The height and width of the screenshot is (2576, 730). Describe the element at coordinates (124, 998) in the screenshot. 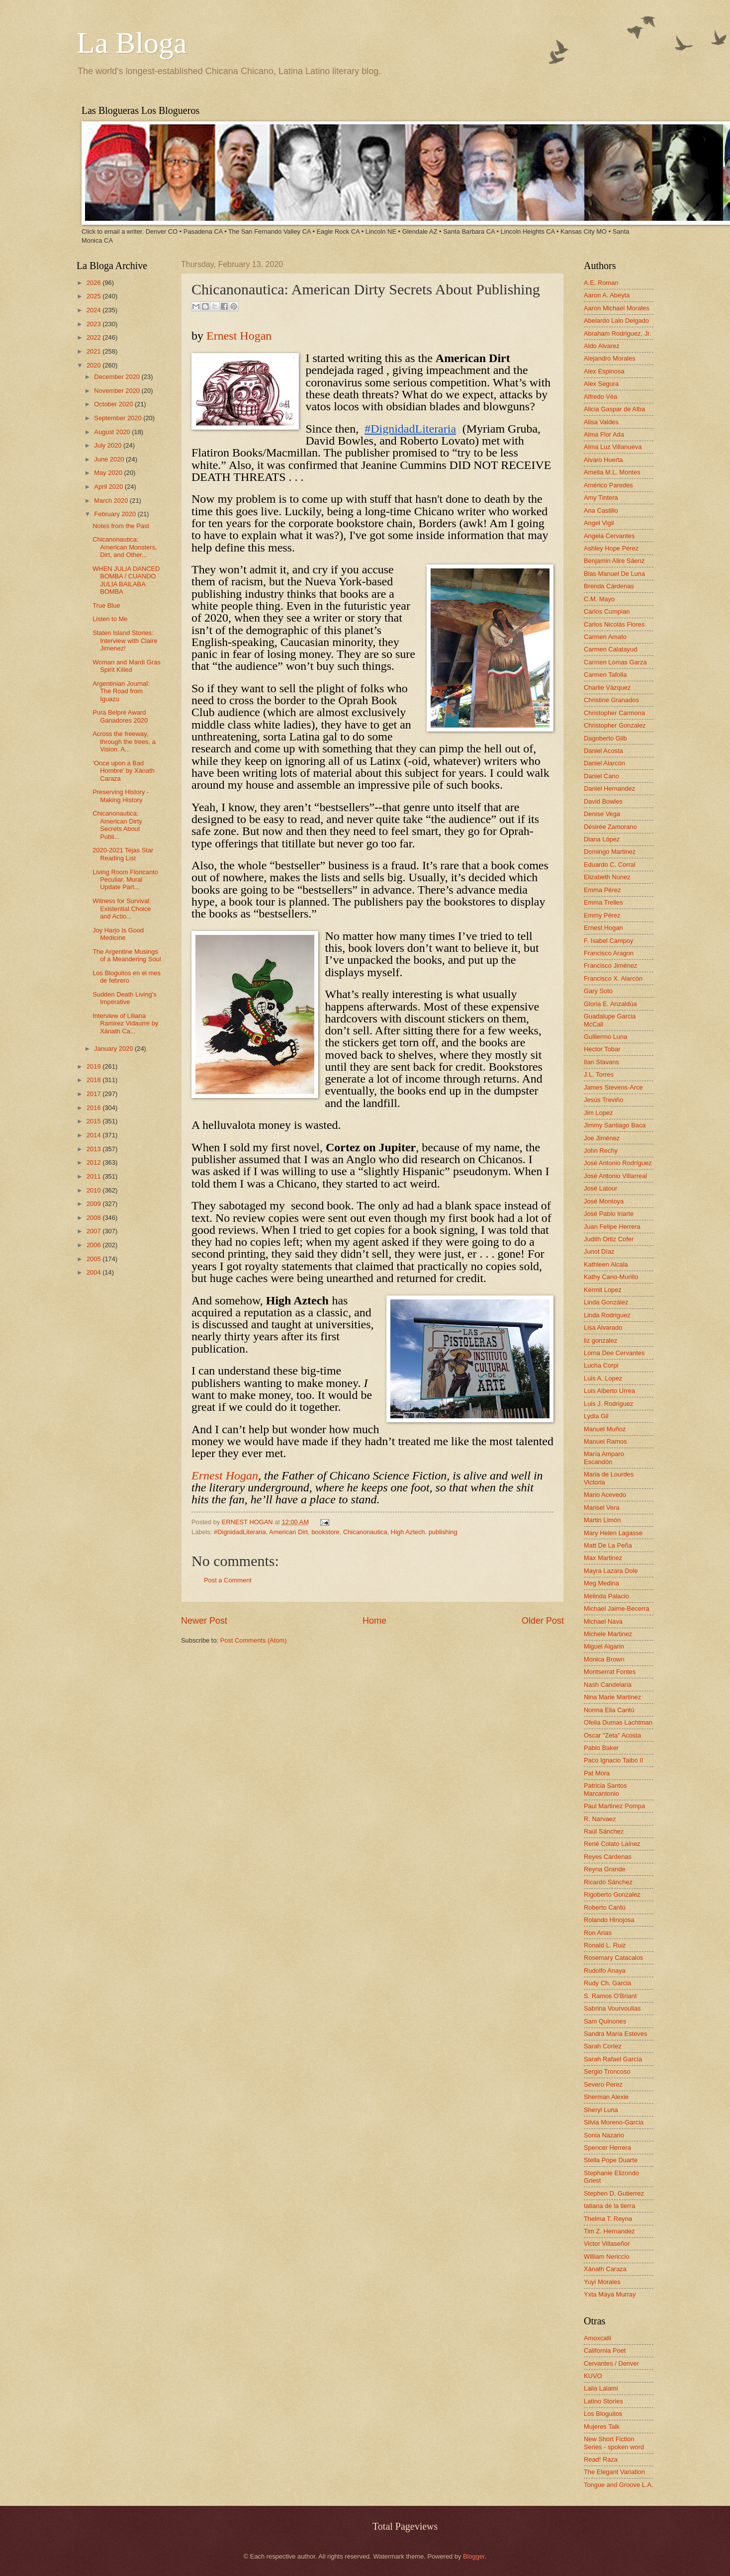

I see `Sudden Death Living's Imperative` at that location.